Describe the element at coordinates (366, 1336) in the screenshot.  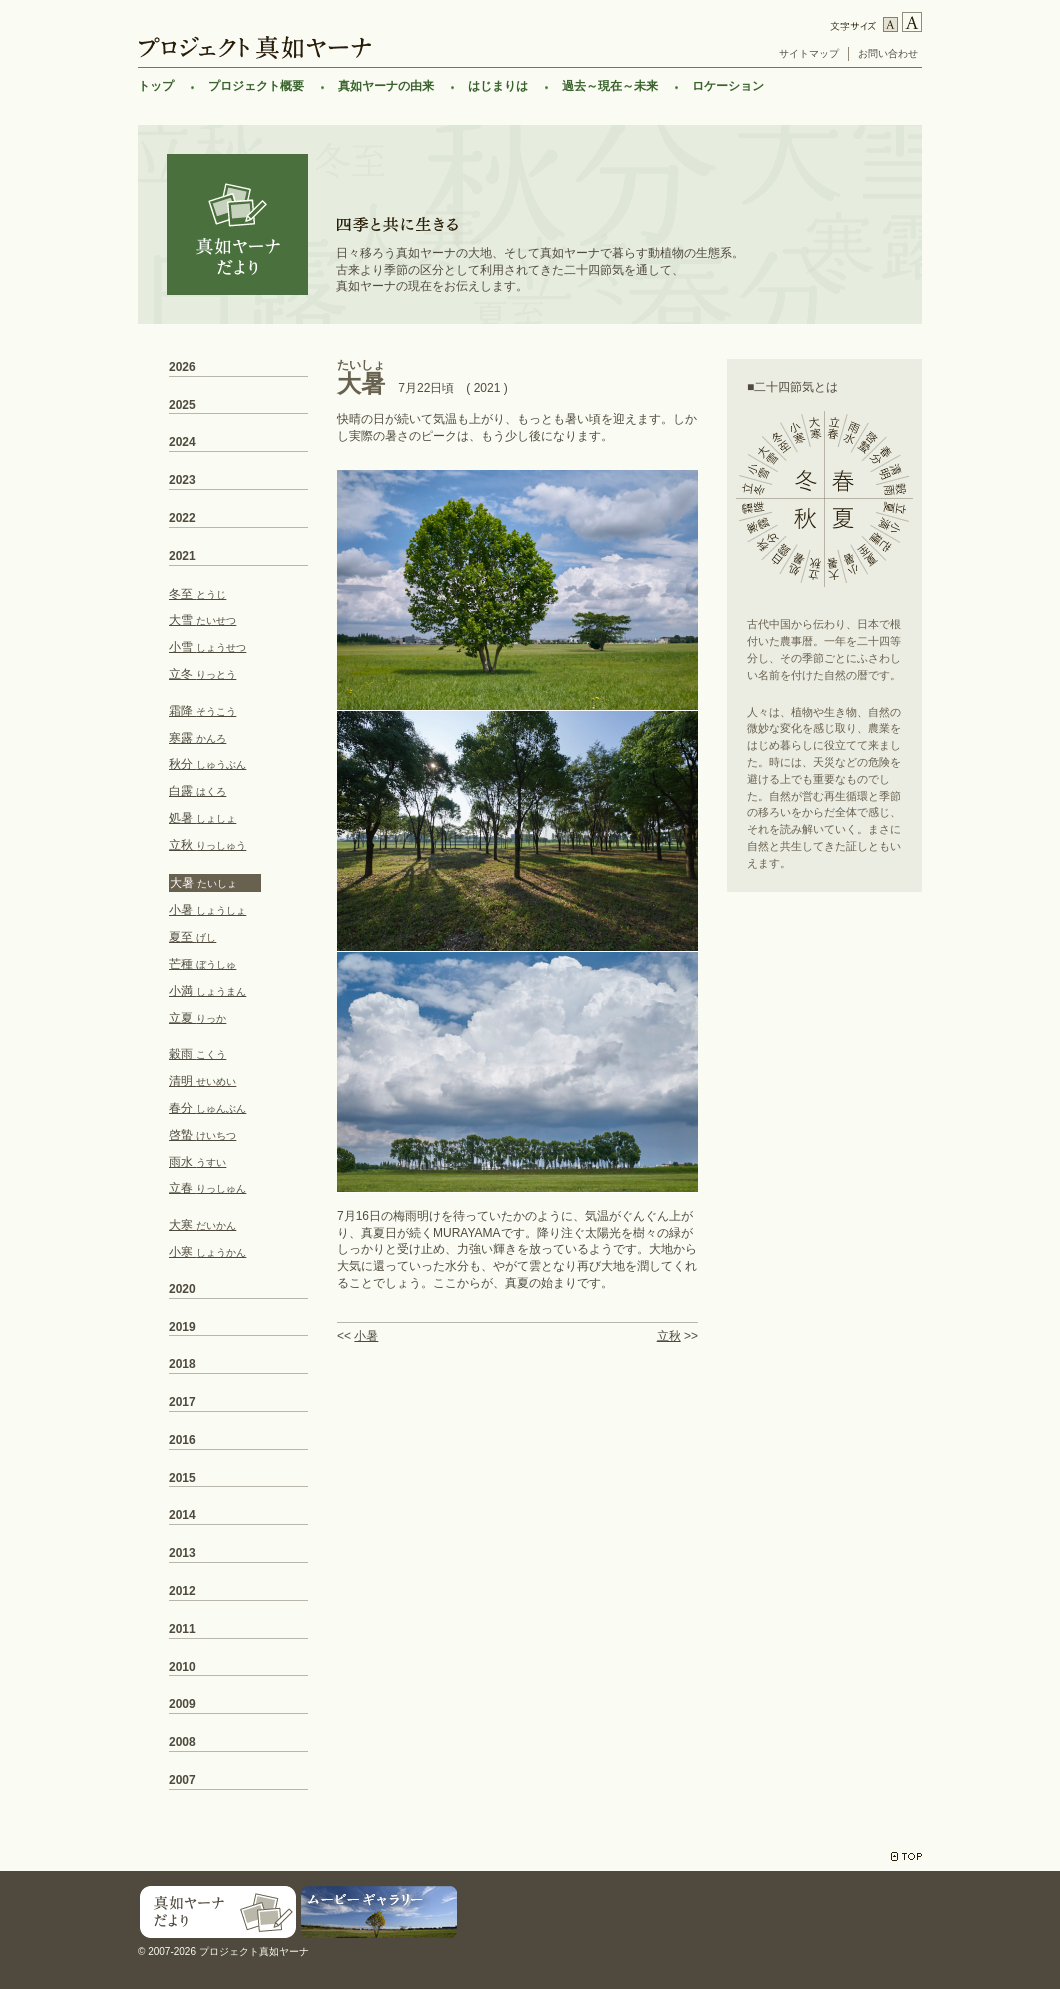
I see `小暑` at that location.